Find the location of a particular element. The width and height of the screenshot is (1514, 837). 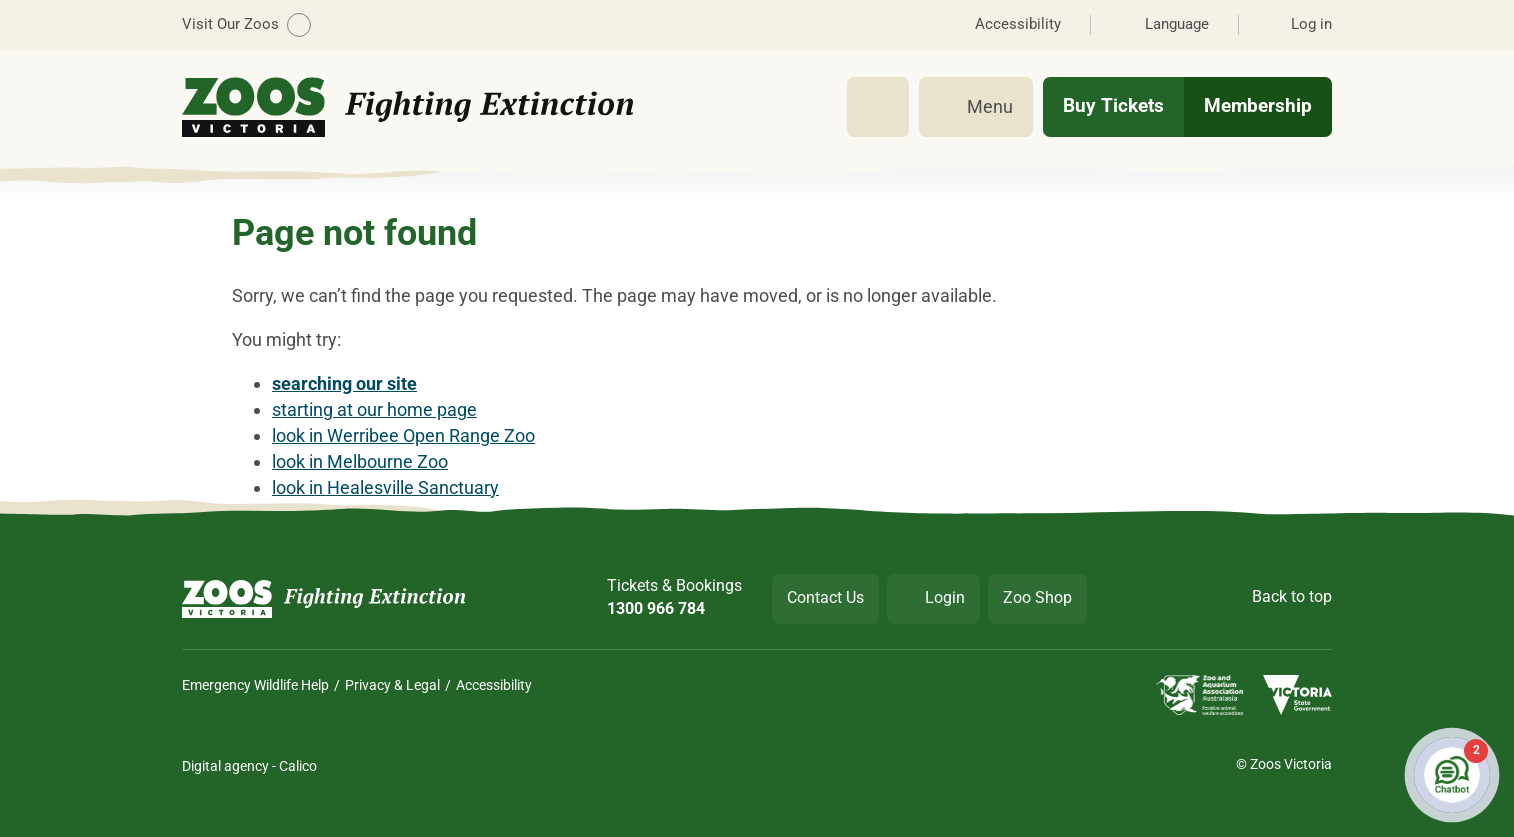

Visit Our Zoos is located at coordinates (246, 25).